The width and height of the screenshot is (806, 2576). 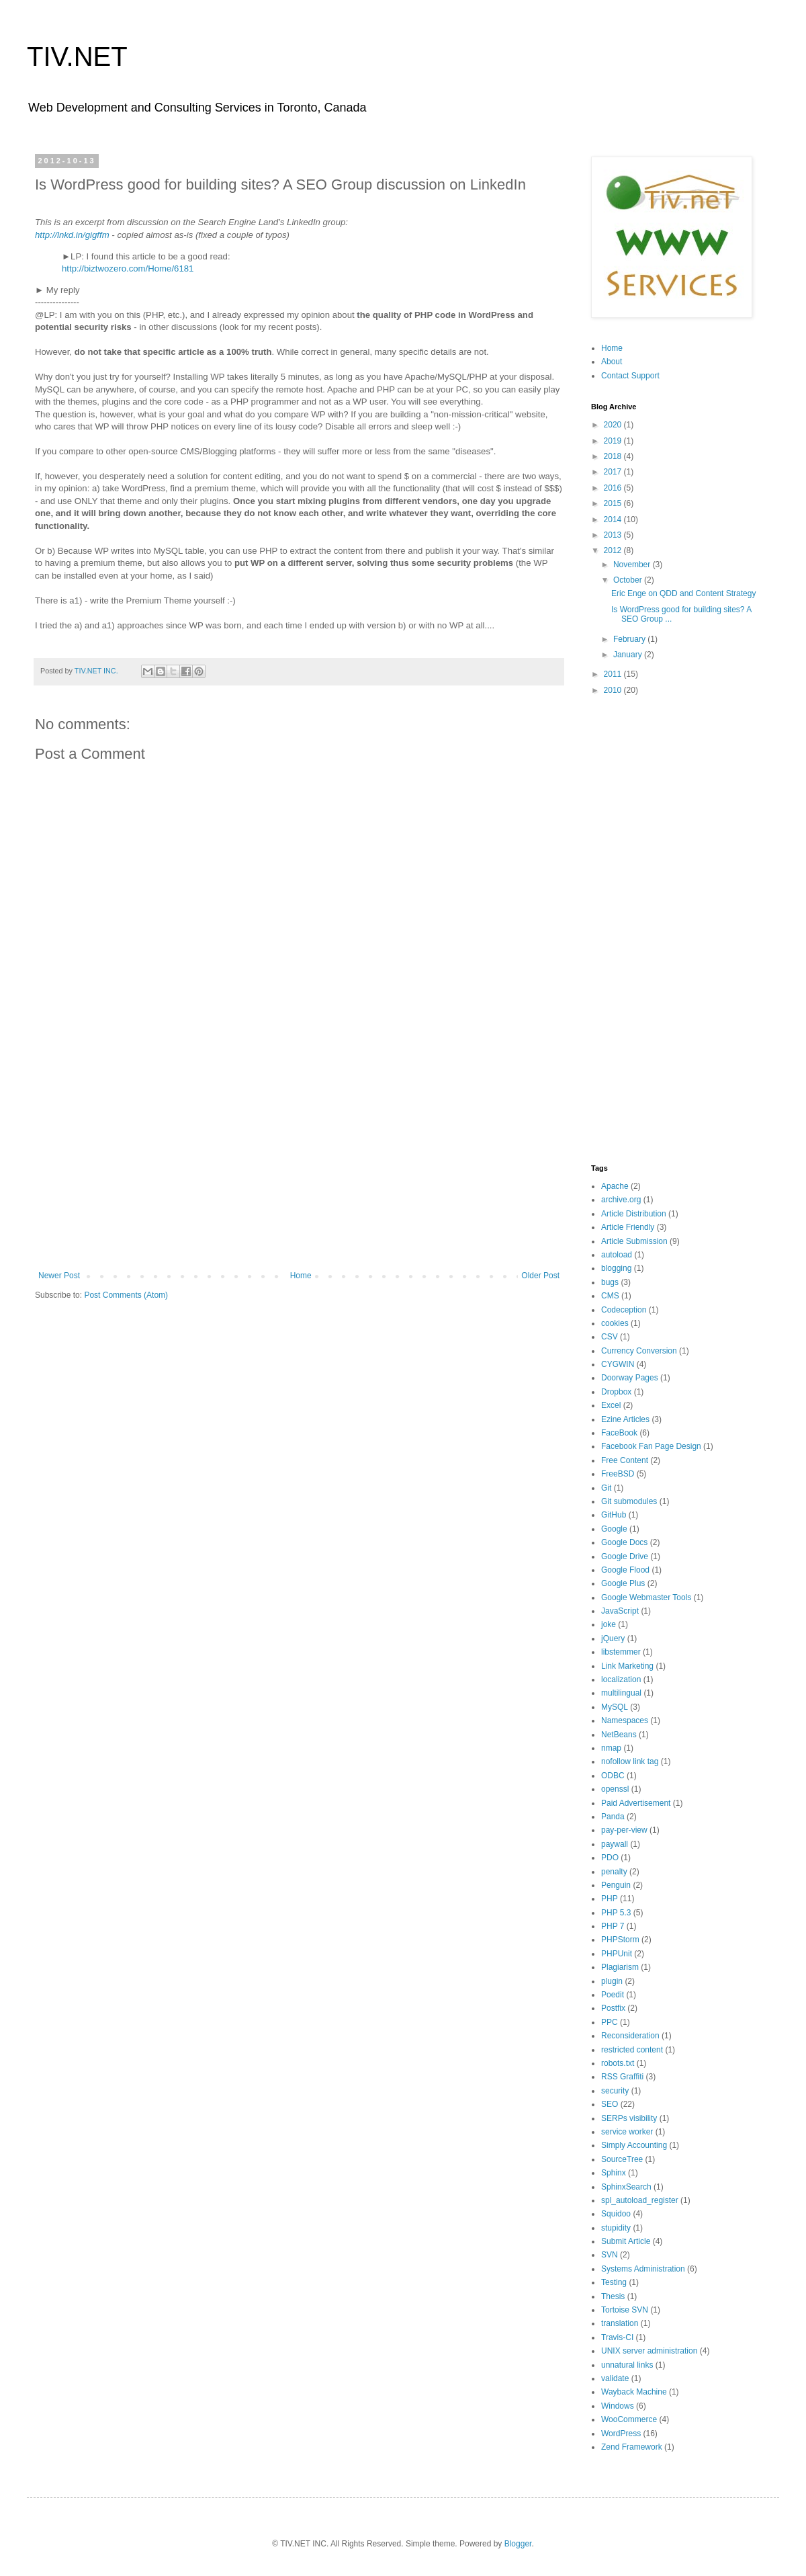 What do you see at coordinates (614, 690) in the screenshot?
I see `2010` at bounding box center [614, 690].